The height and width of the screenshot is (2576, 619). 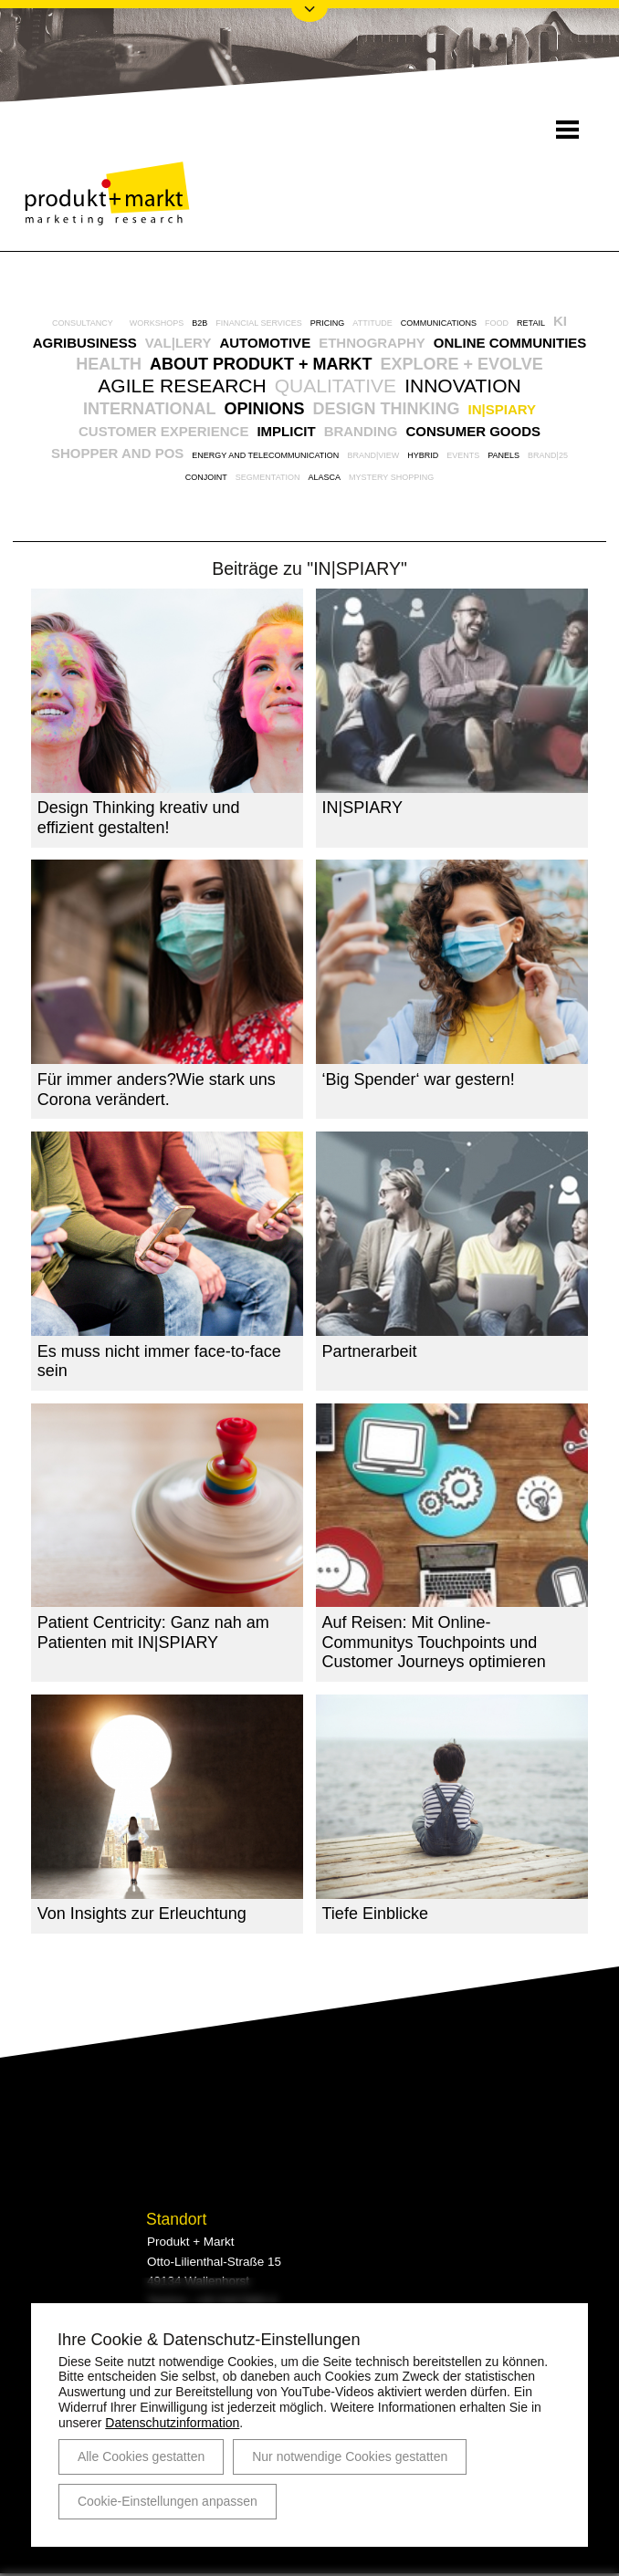 I want to click on BRAND|25, so click(x=548, y=455).